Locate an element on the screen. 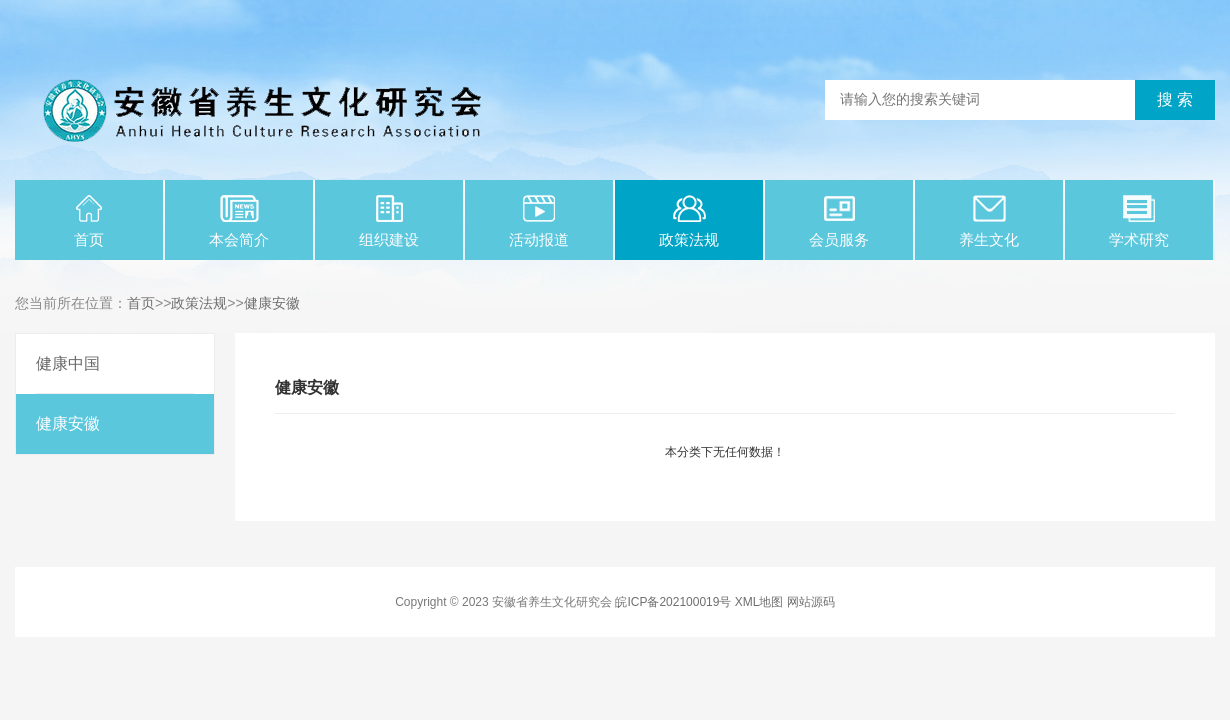  皖ICP备202100019号 is located at coordinates (673, 602).